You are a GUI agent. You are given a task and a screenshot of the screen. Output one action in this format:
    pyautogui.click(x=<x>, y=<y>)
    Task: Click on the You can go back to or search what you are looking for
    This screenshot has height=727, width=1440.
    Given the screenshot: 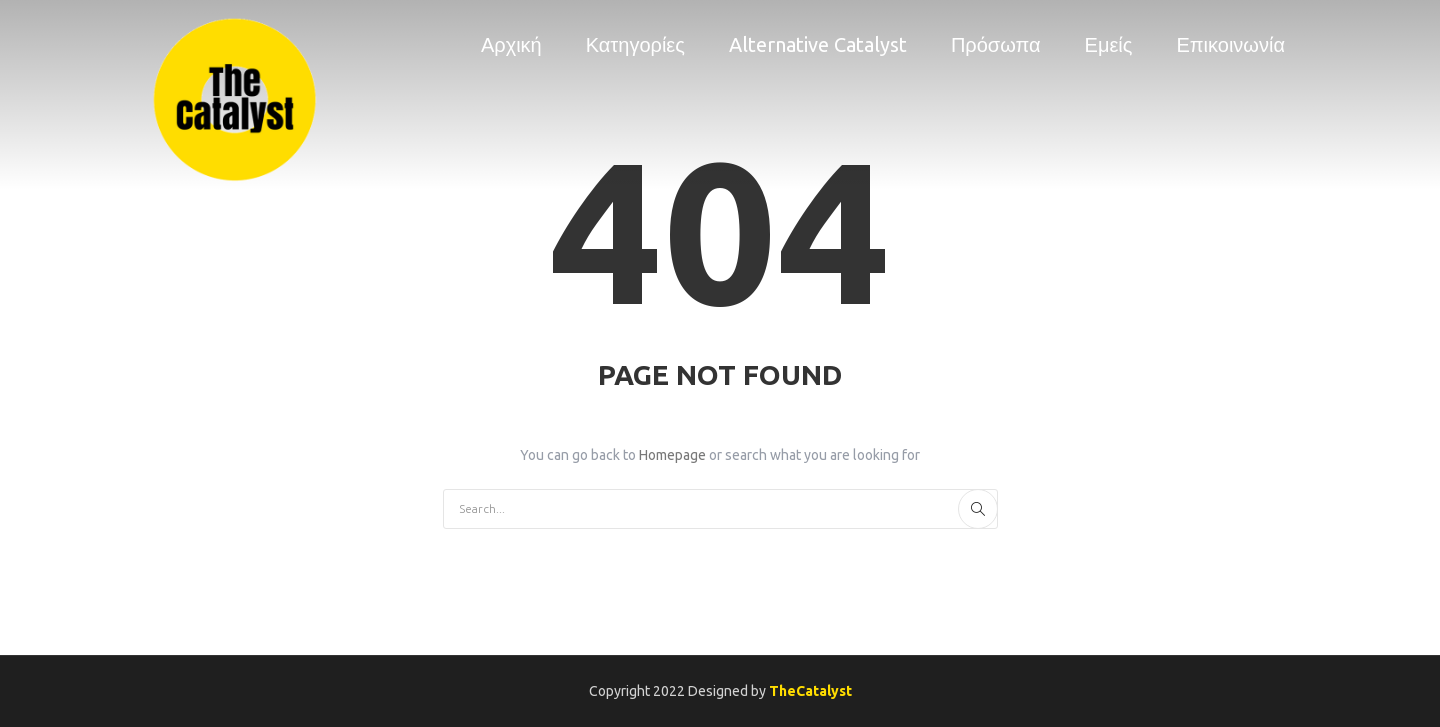 What is the action you would take?
    pyautogui.click(x=720, y=455)
    